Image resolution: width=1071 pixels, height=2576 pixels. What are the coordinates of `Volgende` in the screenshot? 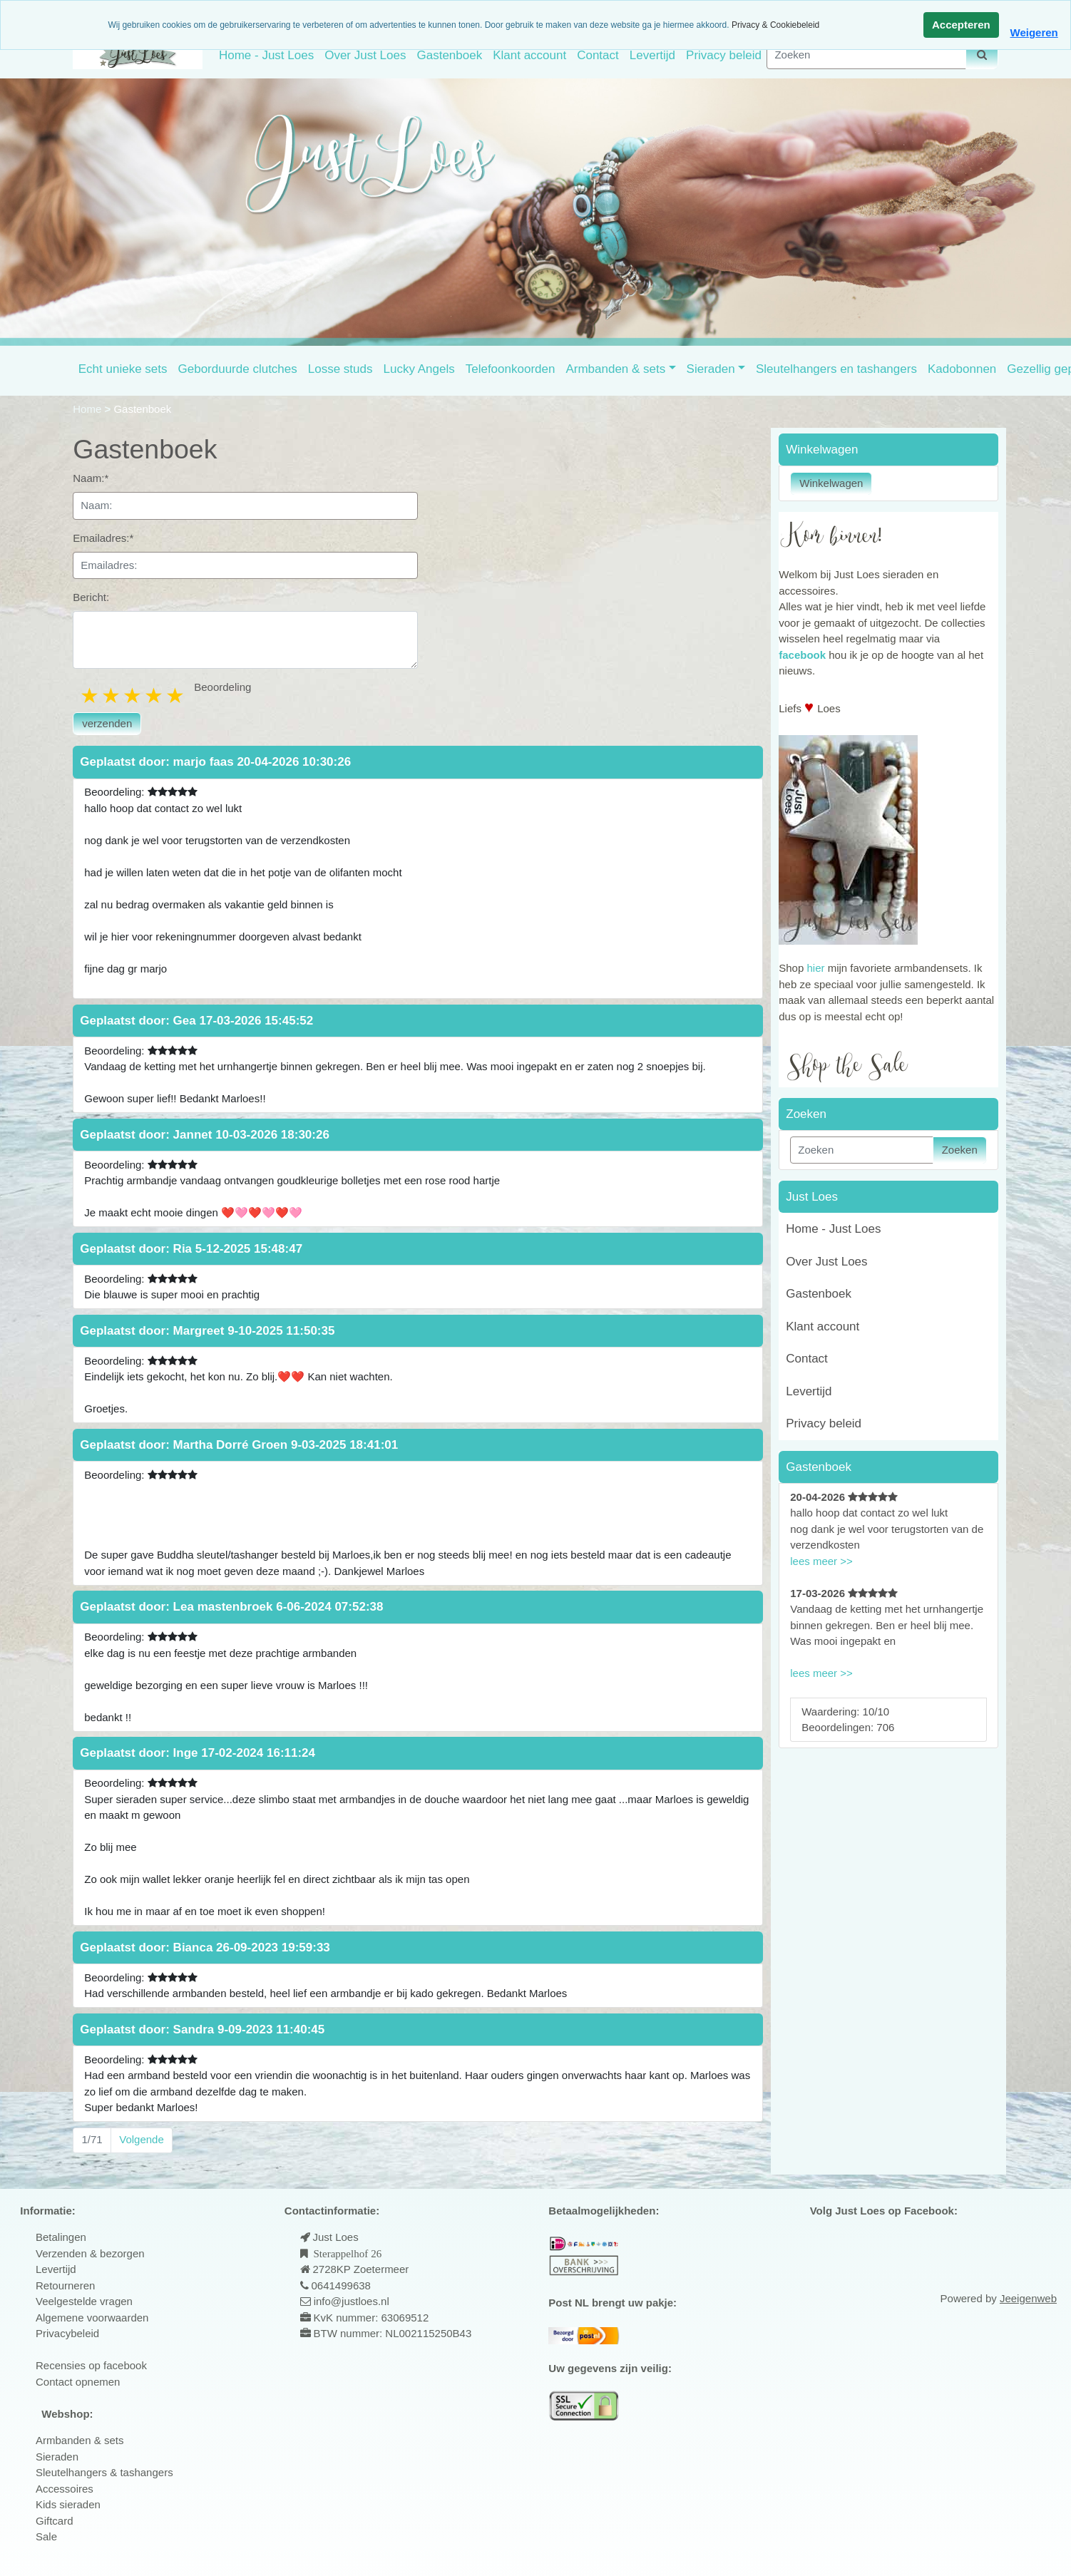 It's located at (141, 2139).